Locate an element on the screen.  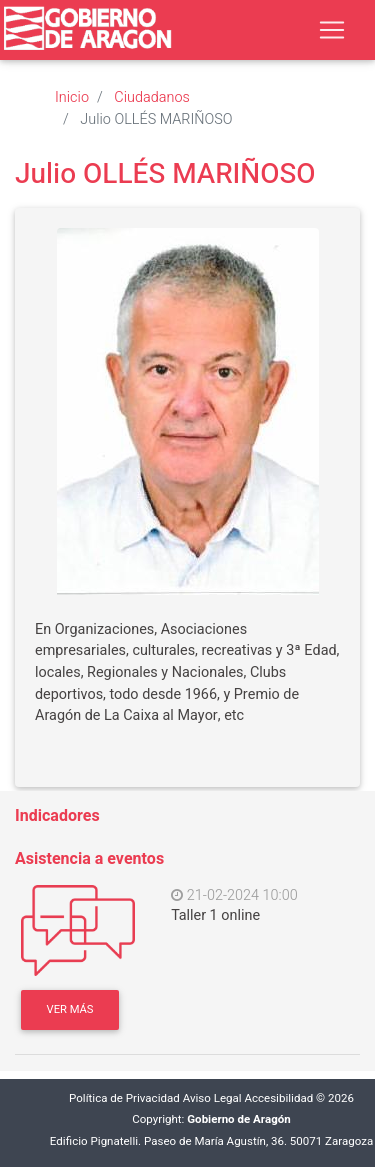
[Toggle navigation] is located at coordinates (332, 30).